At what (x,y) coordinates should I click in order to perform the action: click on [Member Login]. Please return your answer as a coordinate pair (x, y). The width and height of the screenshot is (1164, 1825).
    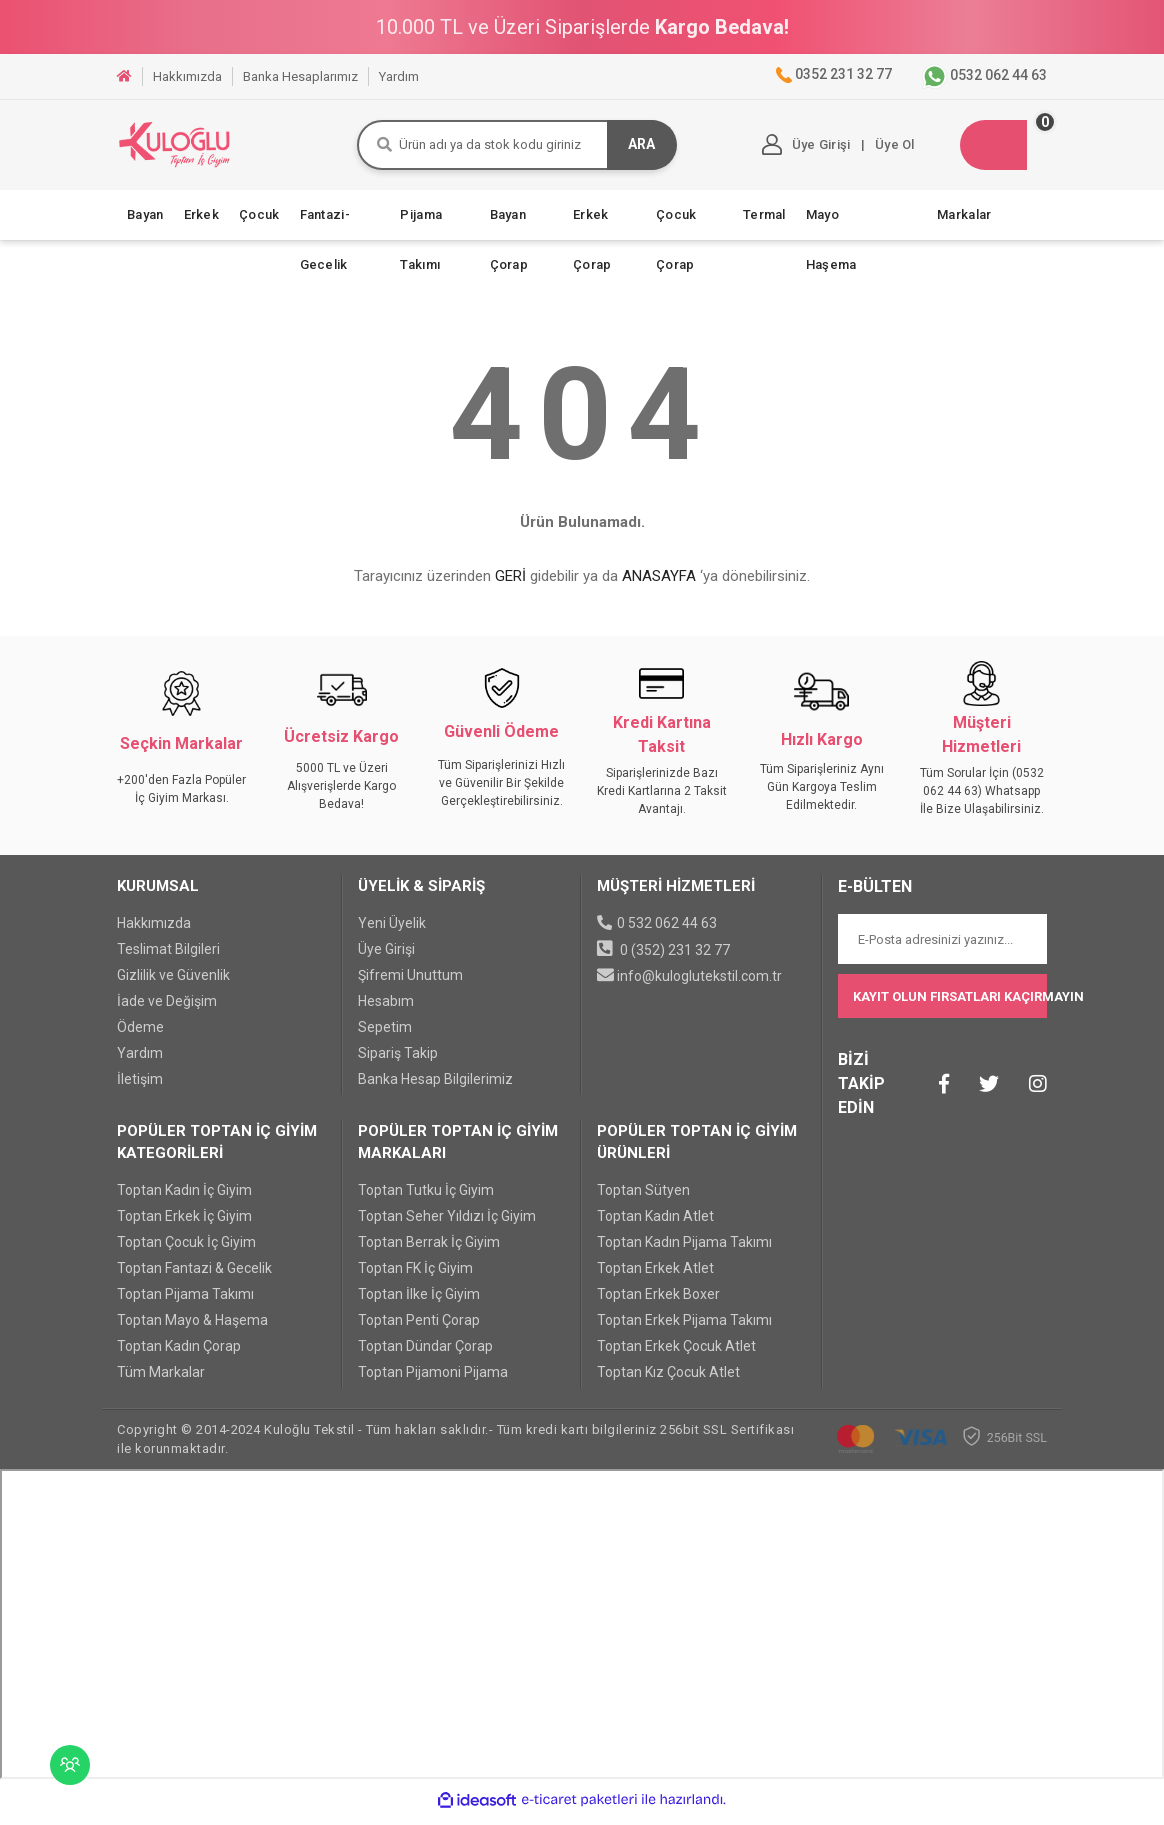
    Looking at the image, I should click on (785, 150).